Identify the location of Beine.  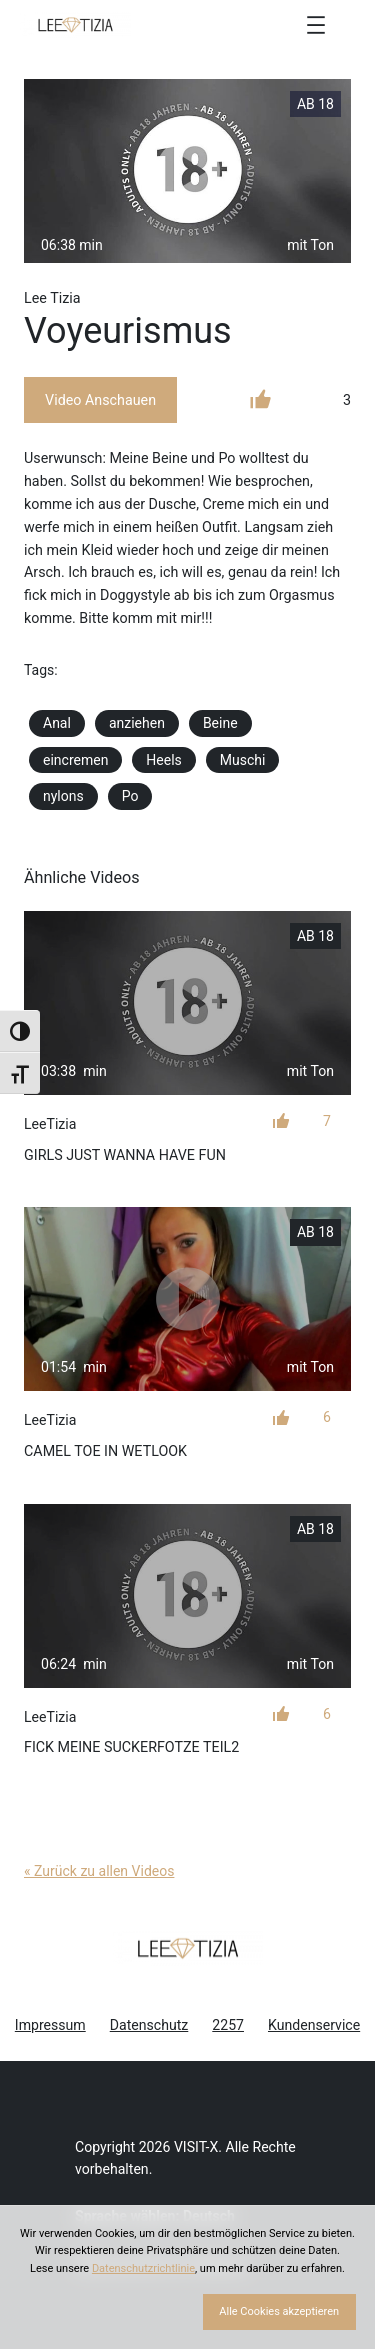
(220, 723).